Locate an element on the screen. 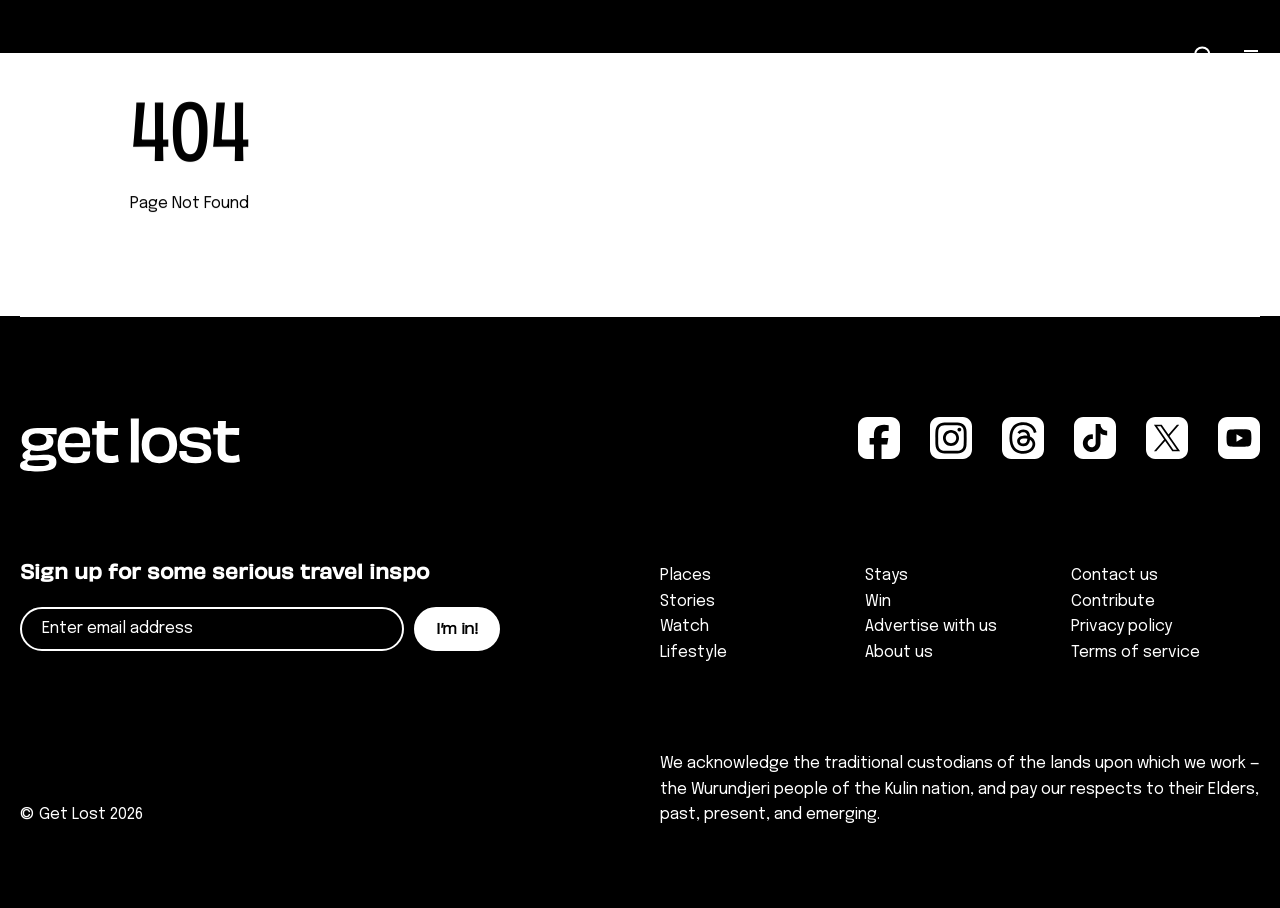 This screenshot has height=908, width=1280. Watch is located at coordinates (684, 626).